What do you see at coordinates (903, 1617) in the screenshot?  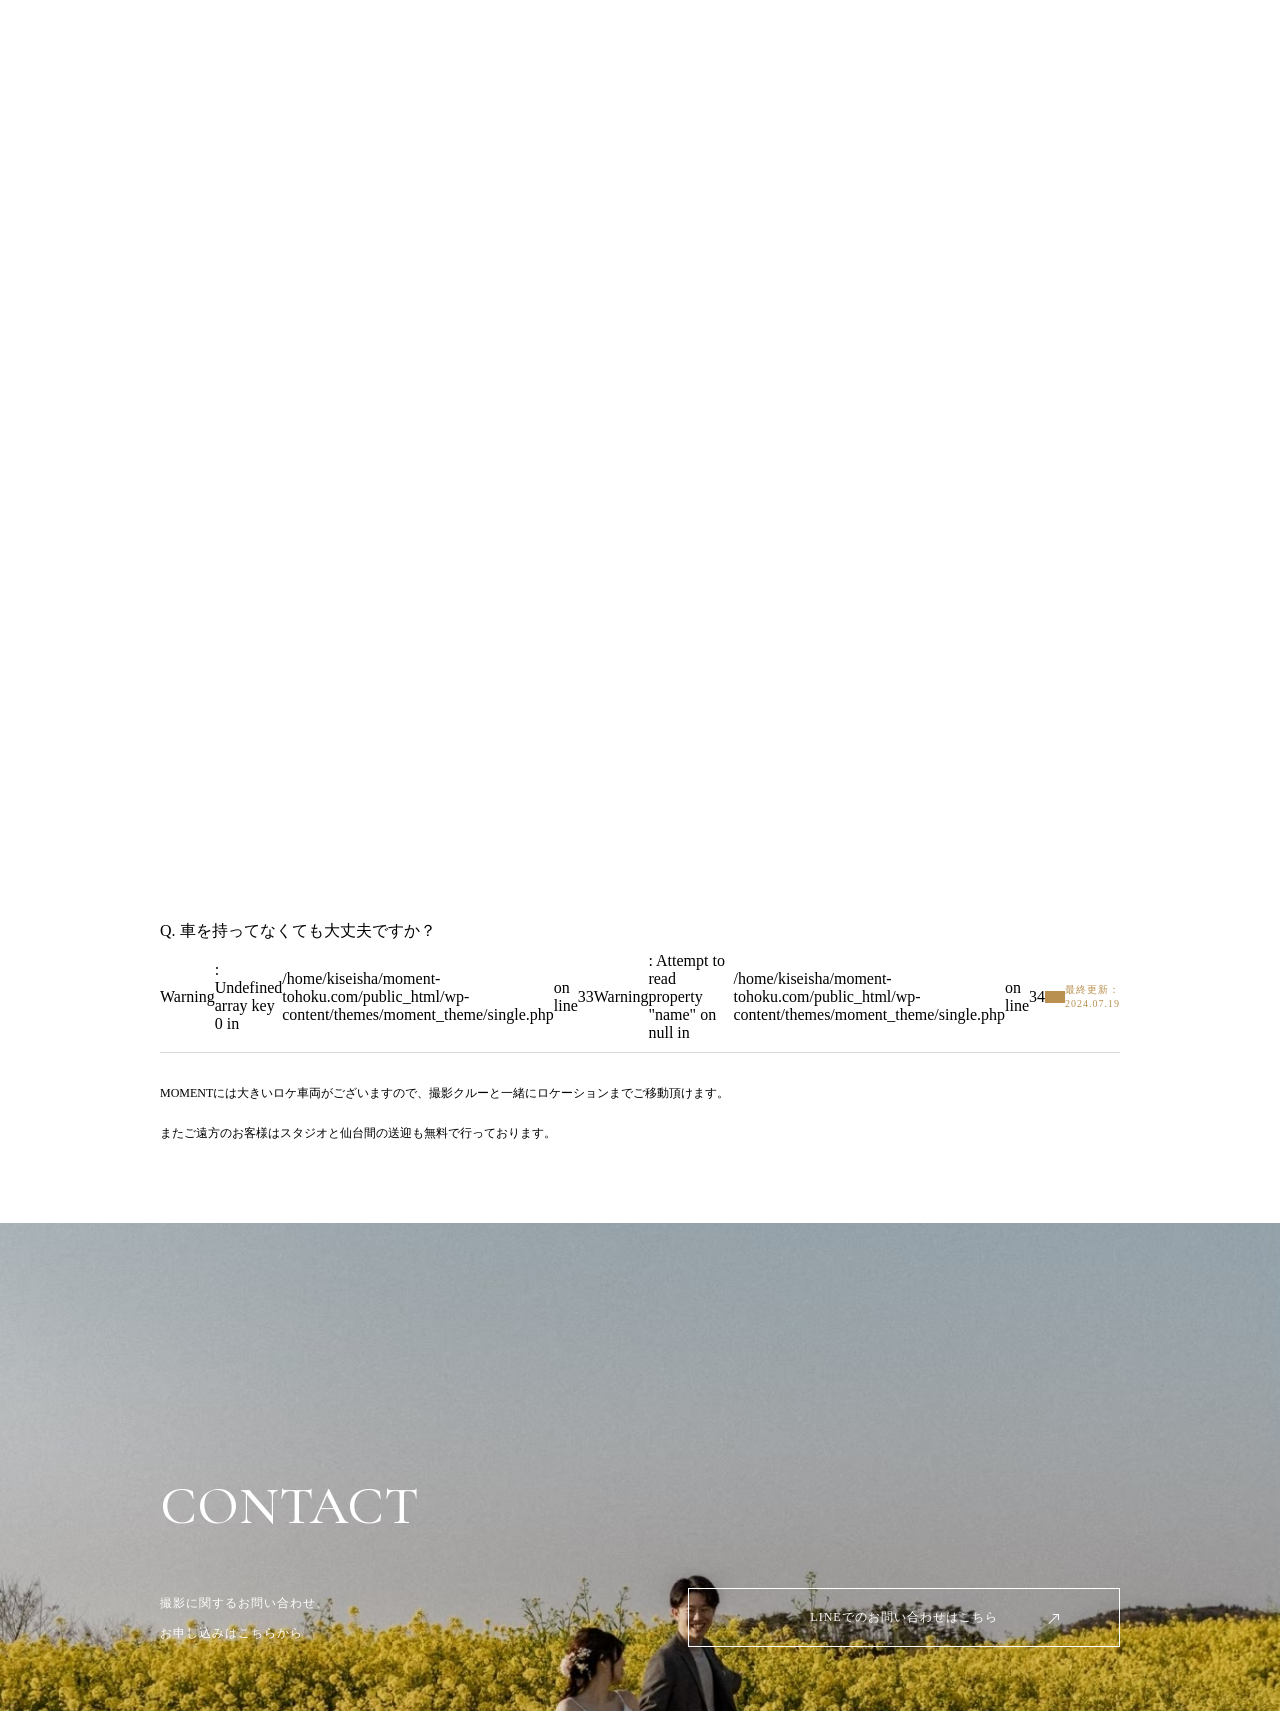 I see `LINEでのお問い合わせはこちら` at bounding box center [903, 1617].